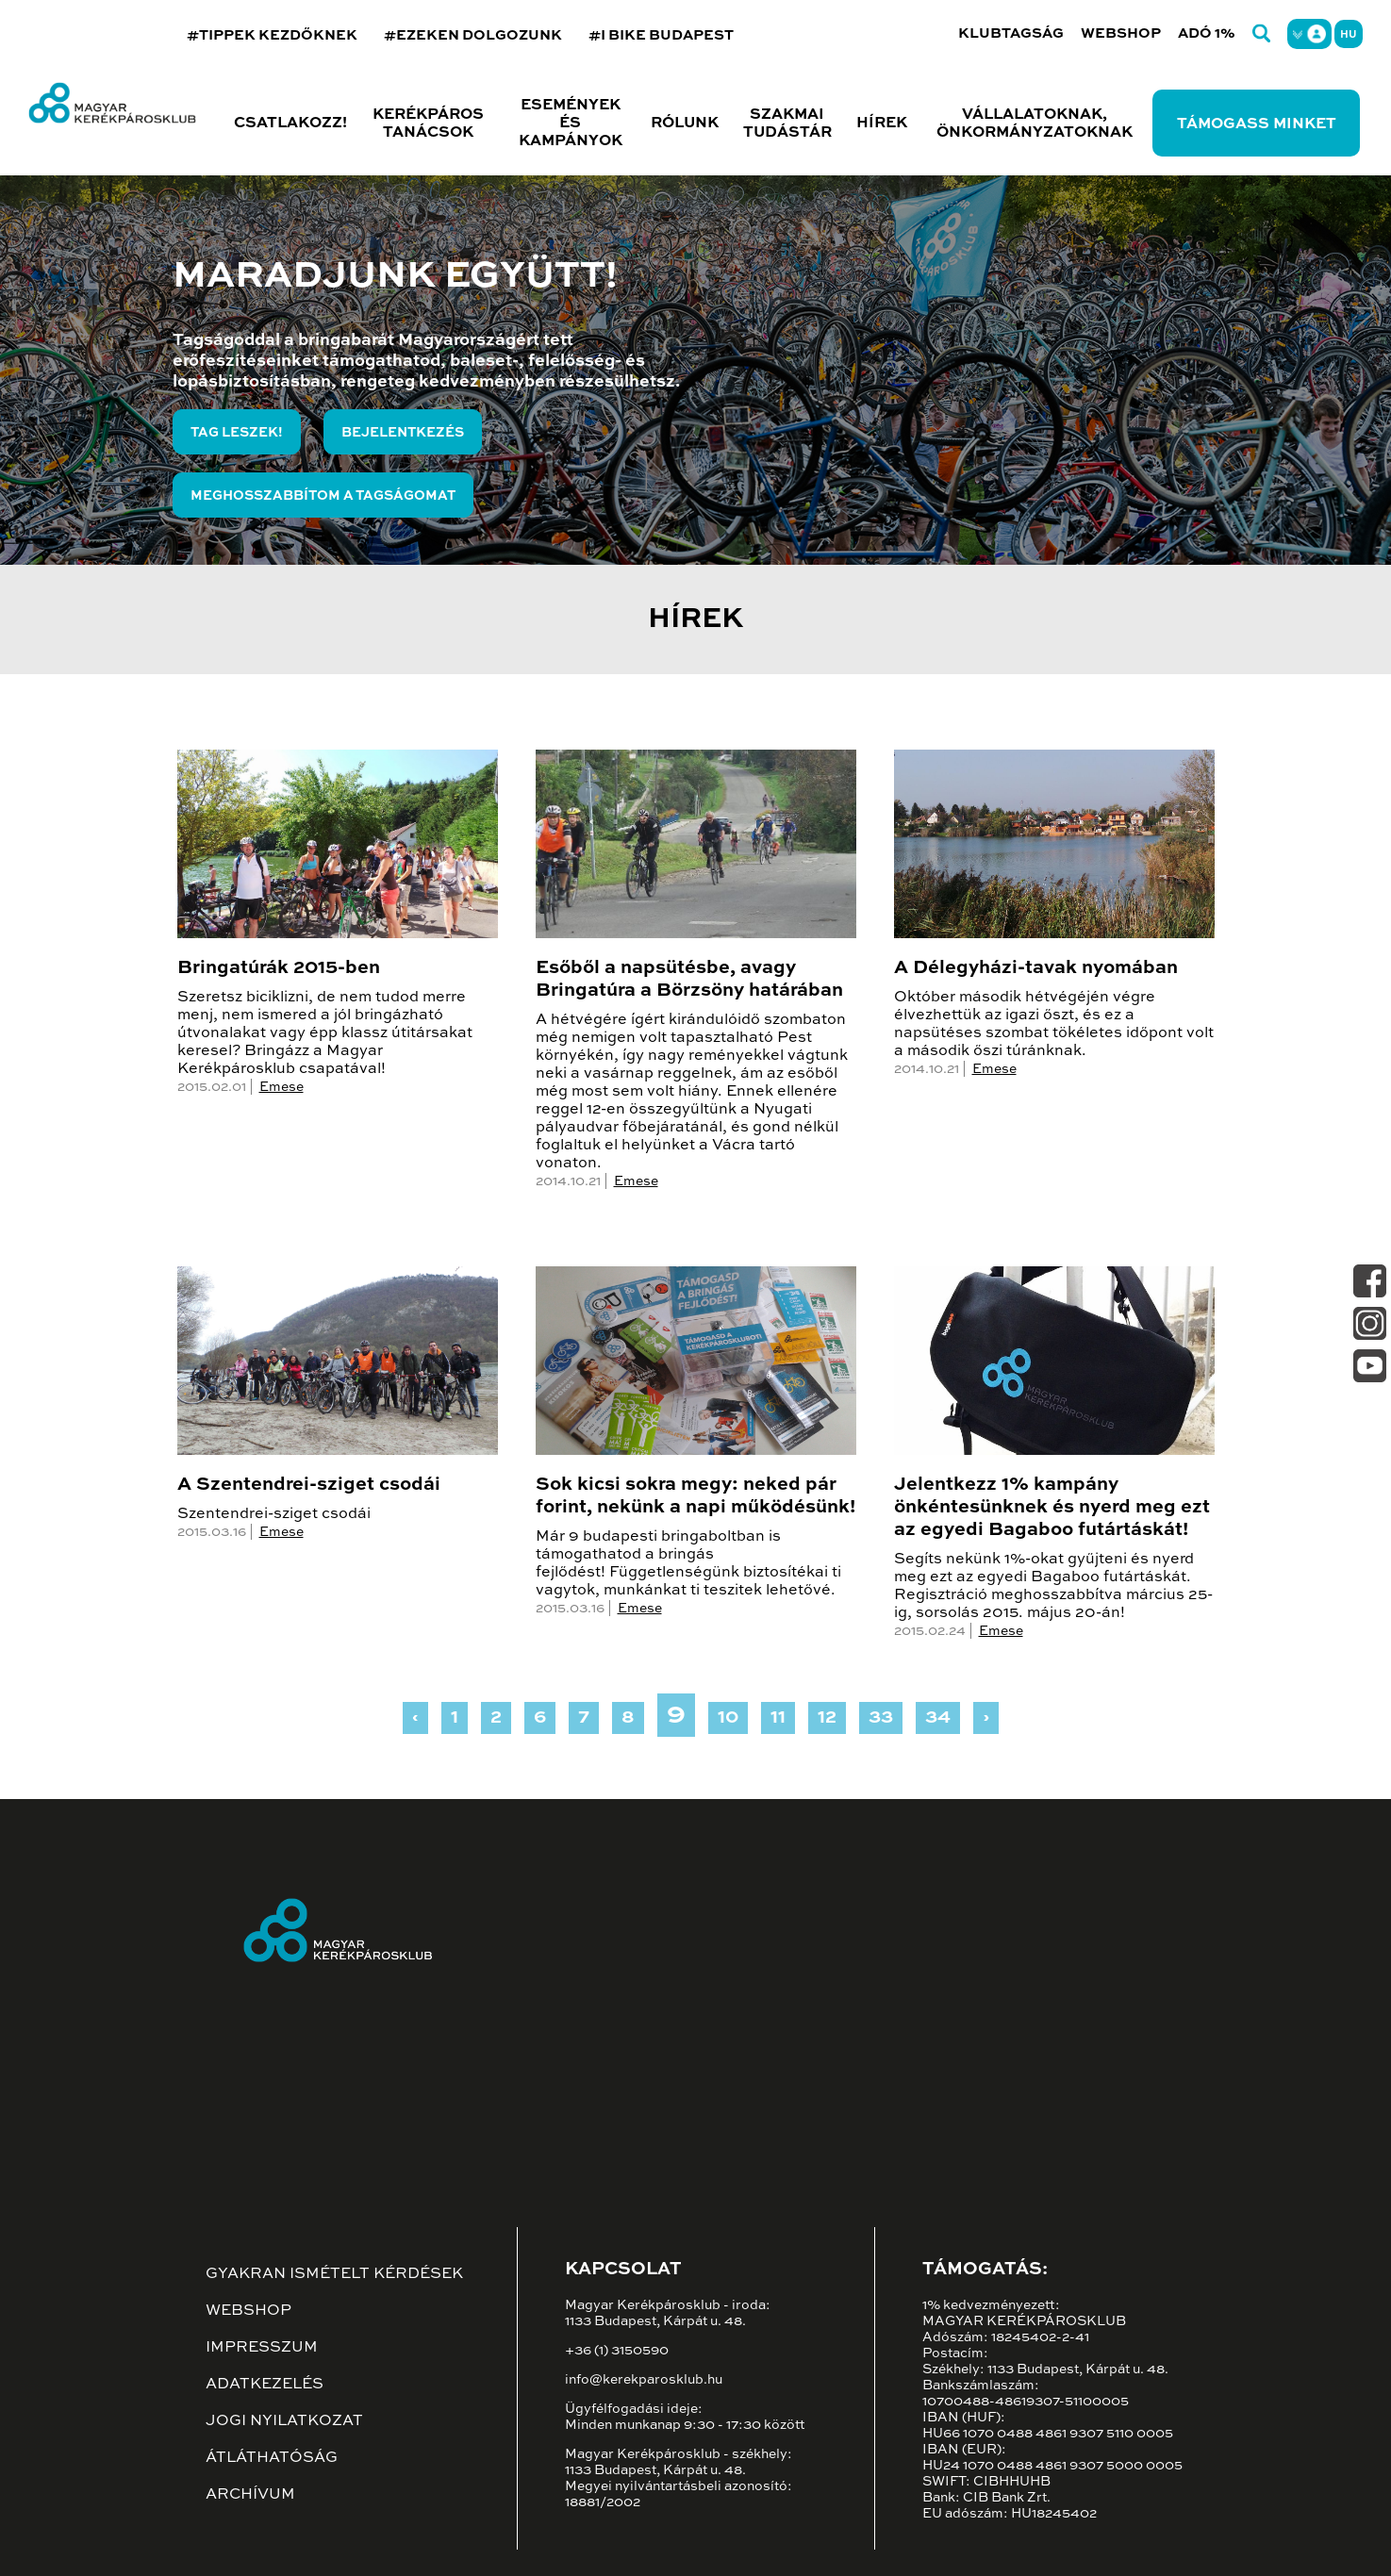 The image size is (1391, 2576). What do you see at coordinates (827, 1718) in the screenshot?
I see `12` at bounding box center [827, 1718].